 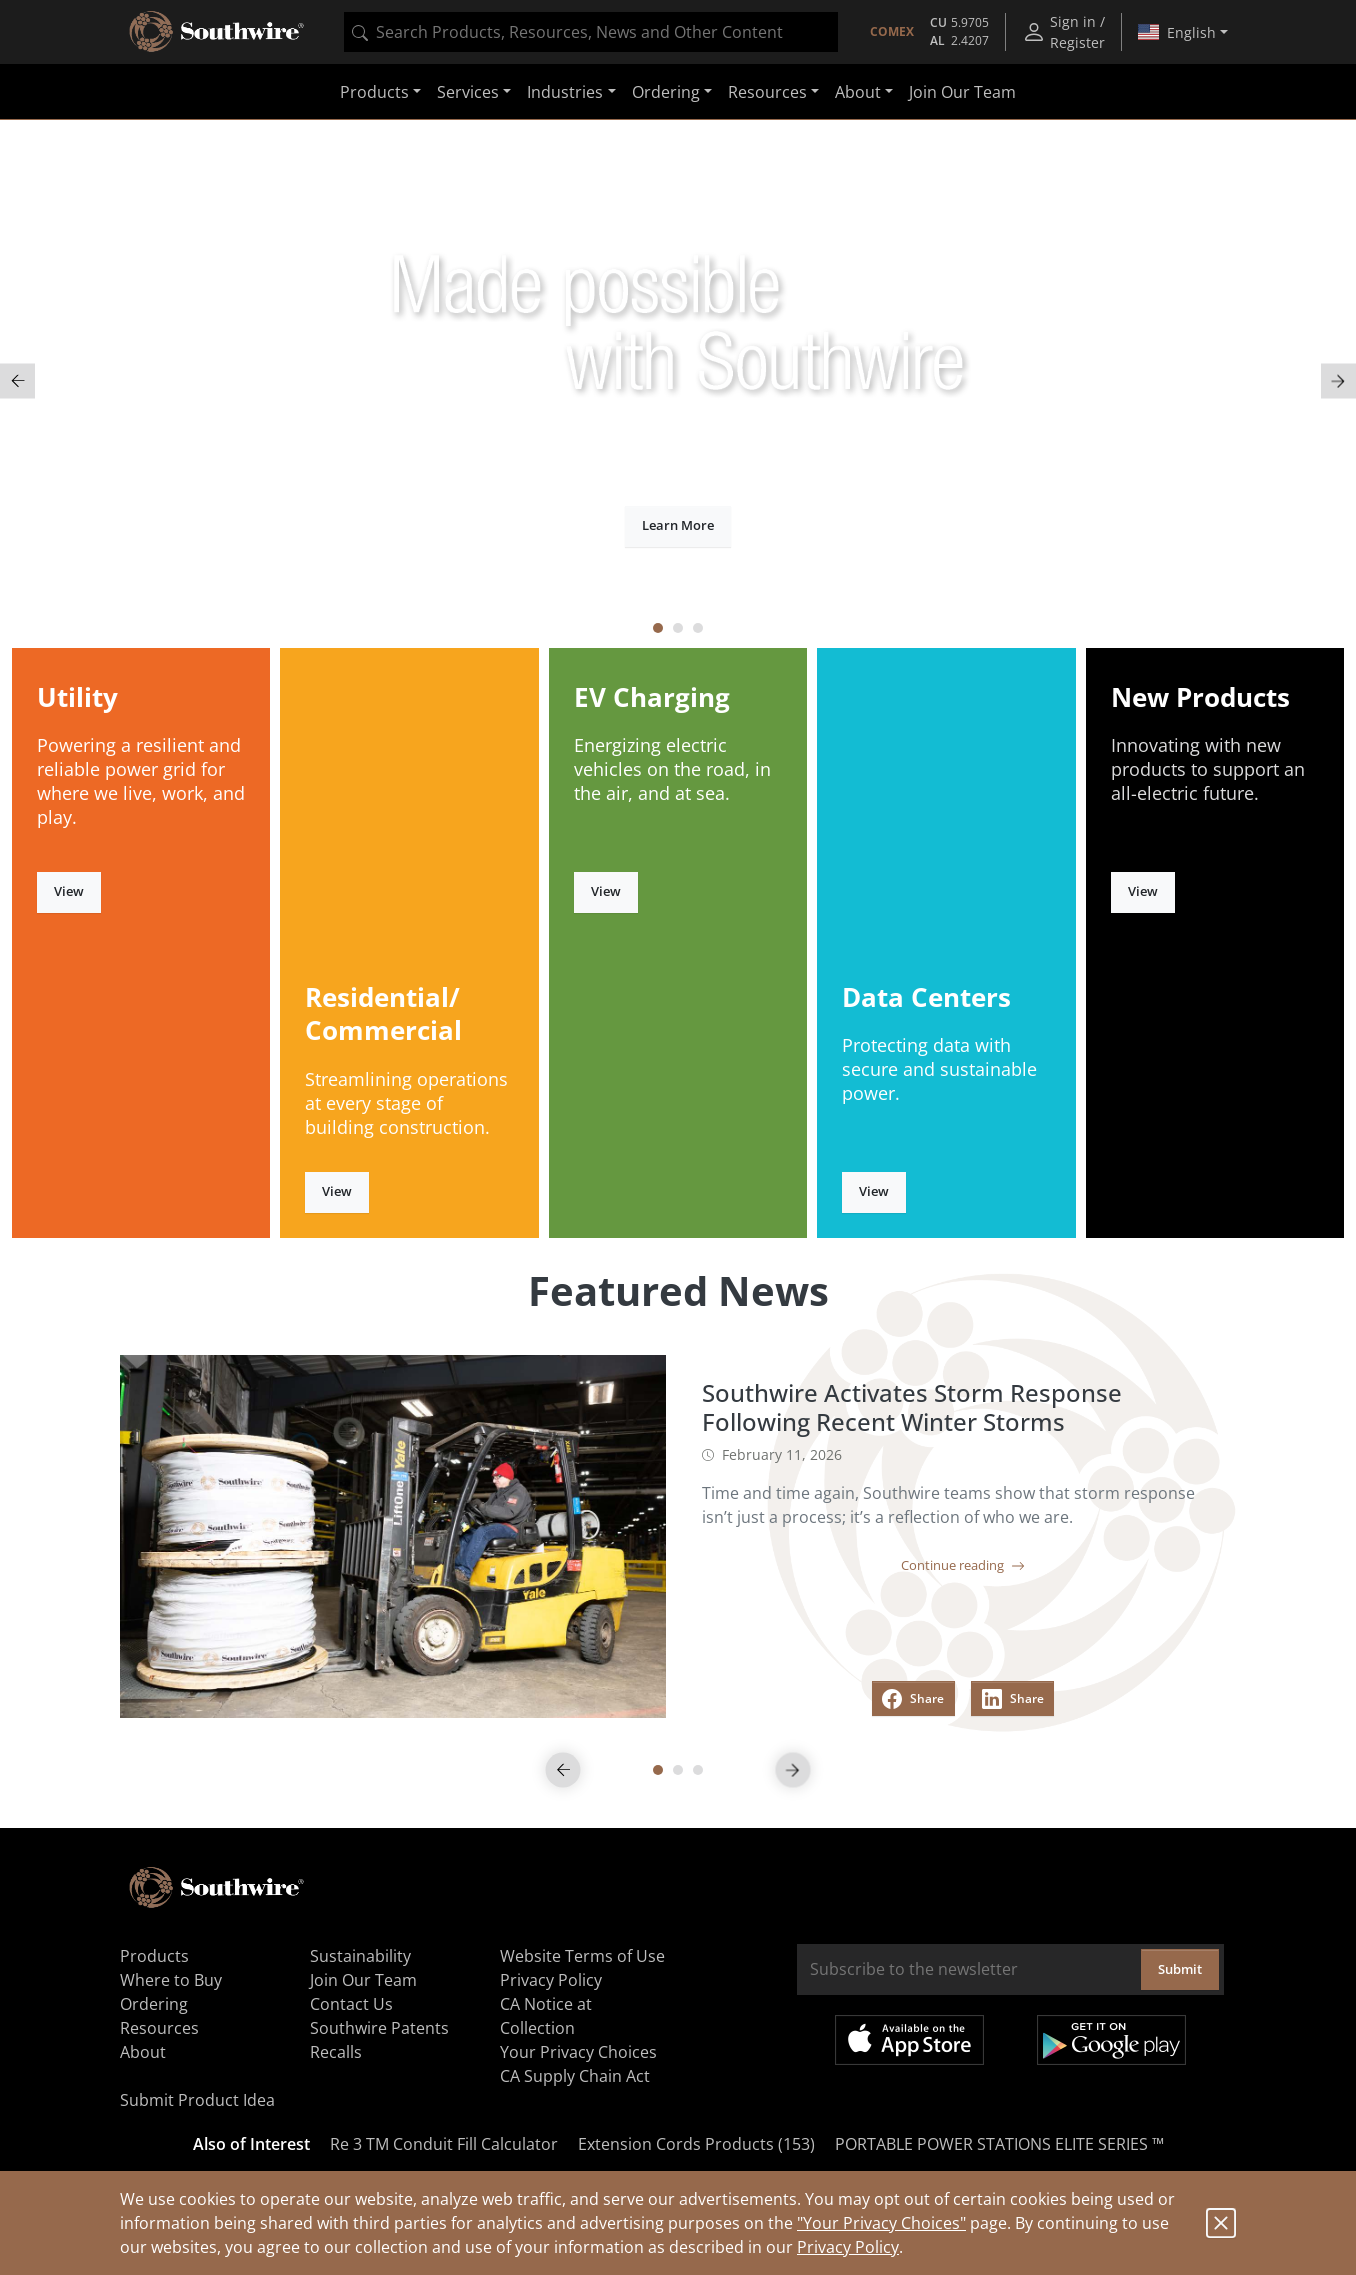 What do you see at coordinates (1111, 2040) in the screenshot?
I see `Get it on Google Play` at bounding box center [1111, 2040].